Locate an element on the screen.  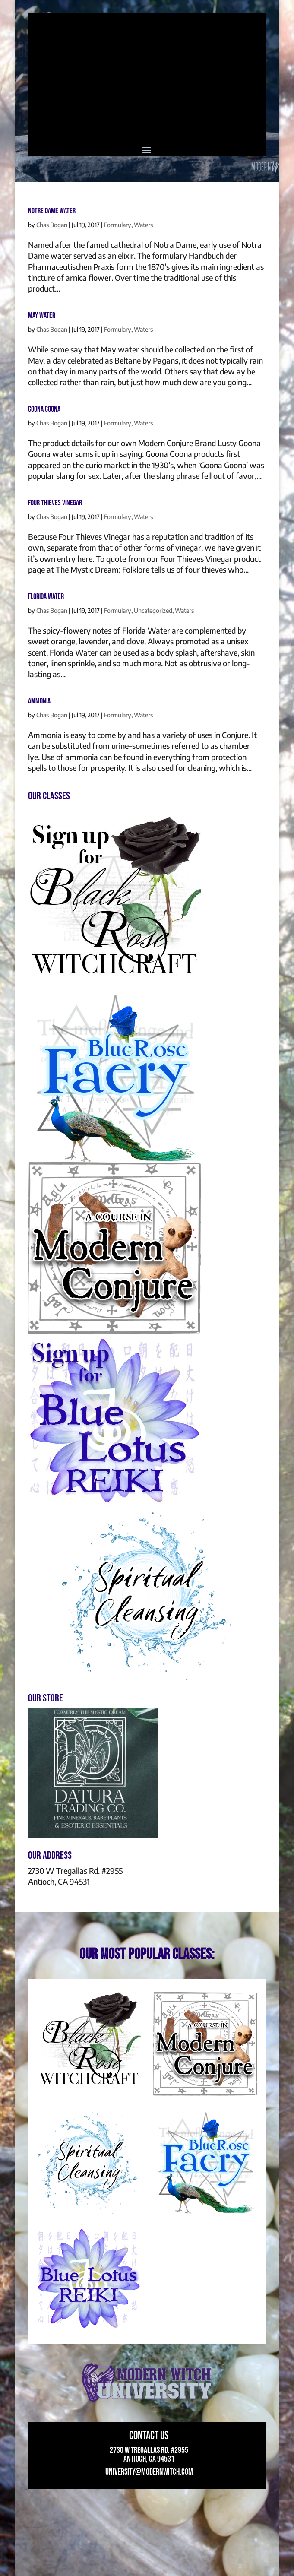
Notre Dame Water is located at coordinates (52, 210).